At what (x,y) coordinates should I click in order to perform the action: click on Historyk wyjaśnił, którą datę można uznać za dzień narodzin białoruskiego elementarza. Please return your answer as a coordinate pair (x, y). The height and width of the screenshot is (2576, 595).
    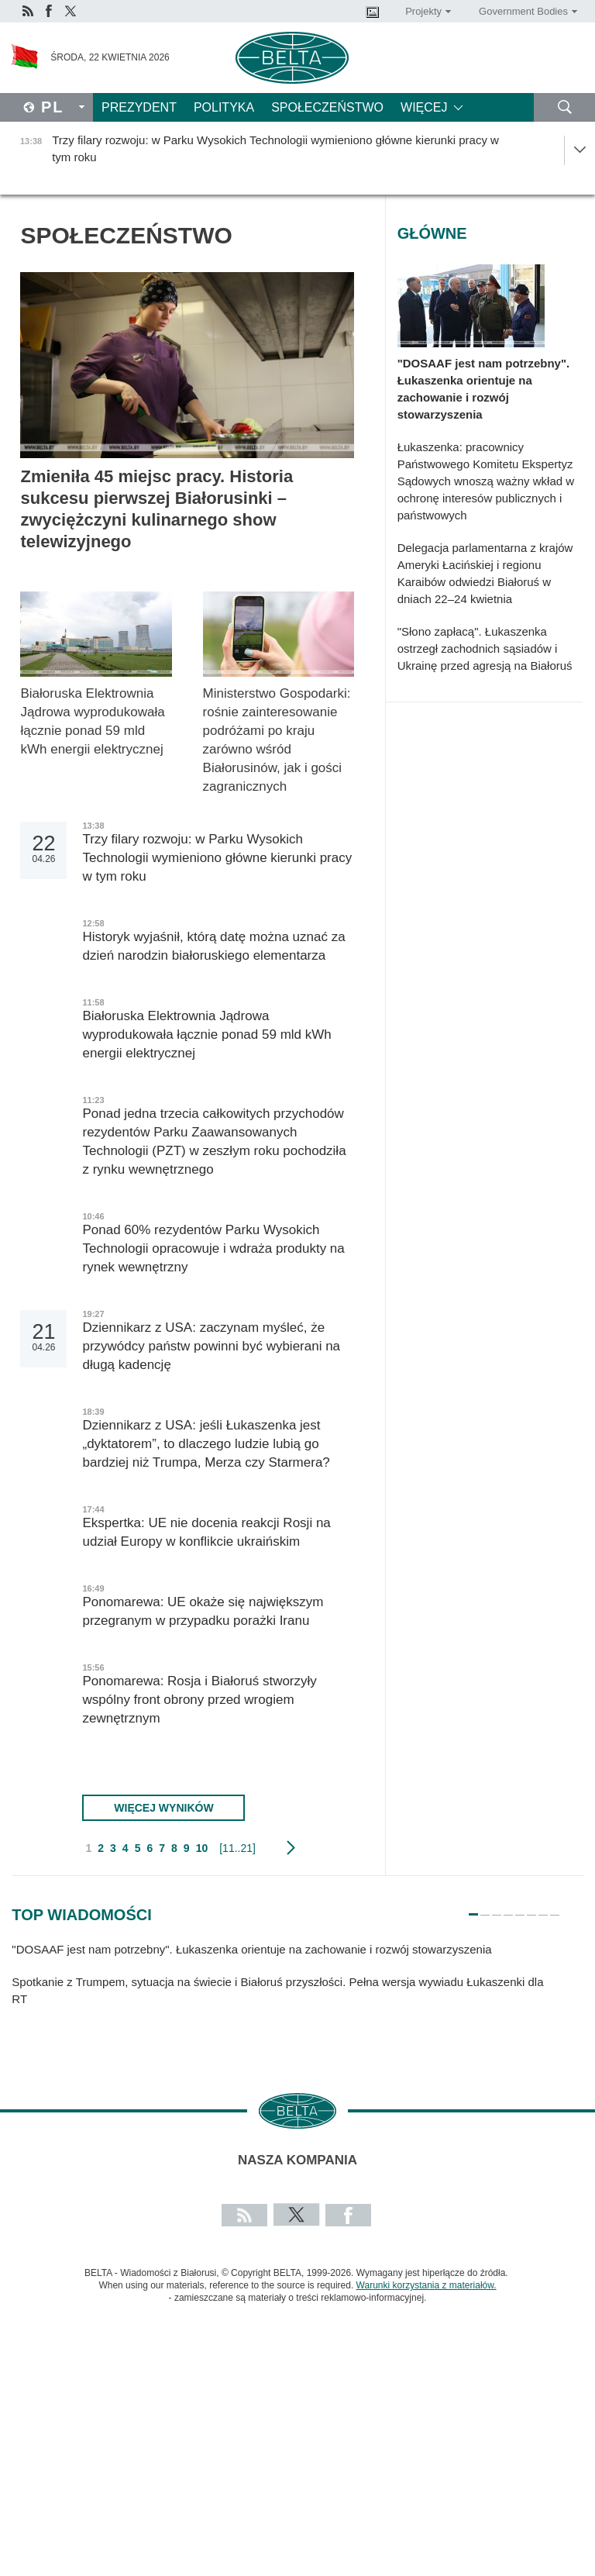
    Looking at the image, I should click on (213, 946).